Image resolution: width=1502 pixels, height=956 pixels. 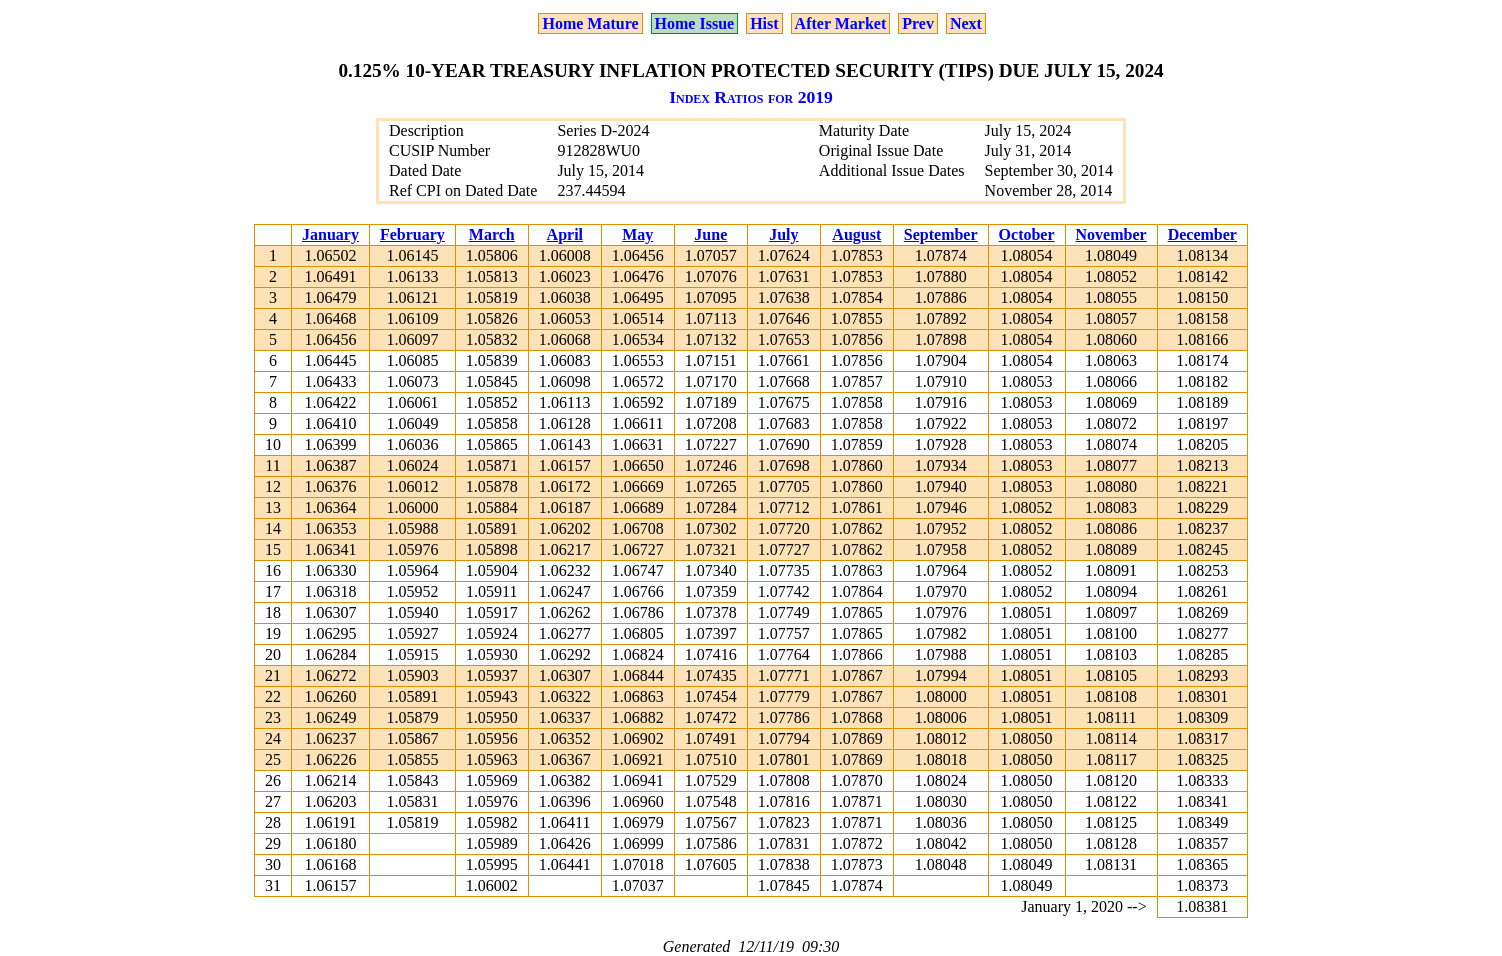 What do you see at coordinates (710, 234) in the screenshot?
I see `June` at bounding box center [710, 234].